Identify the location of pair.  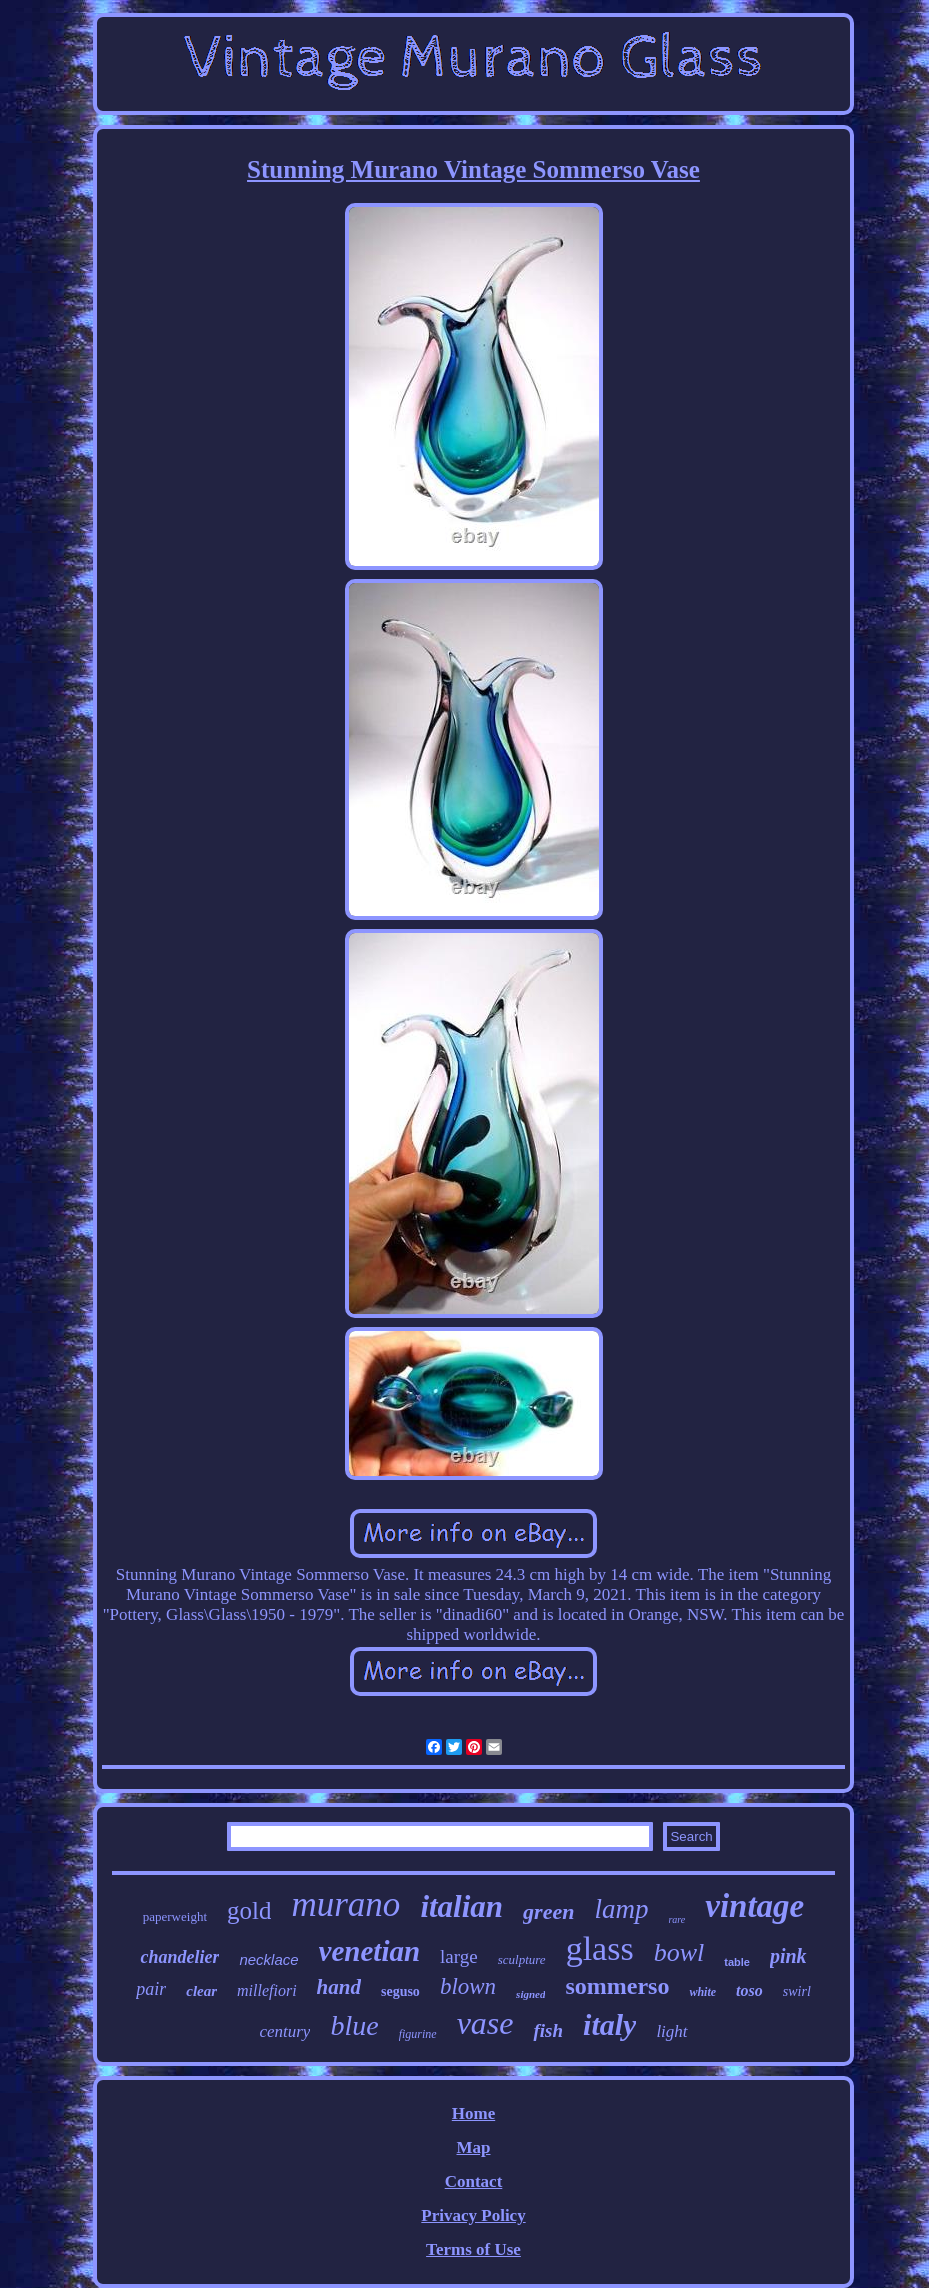
(151, 1989).